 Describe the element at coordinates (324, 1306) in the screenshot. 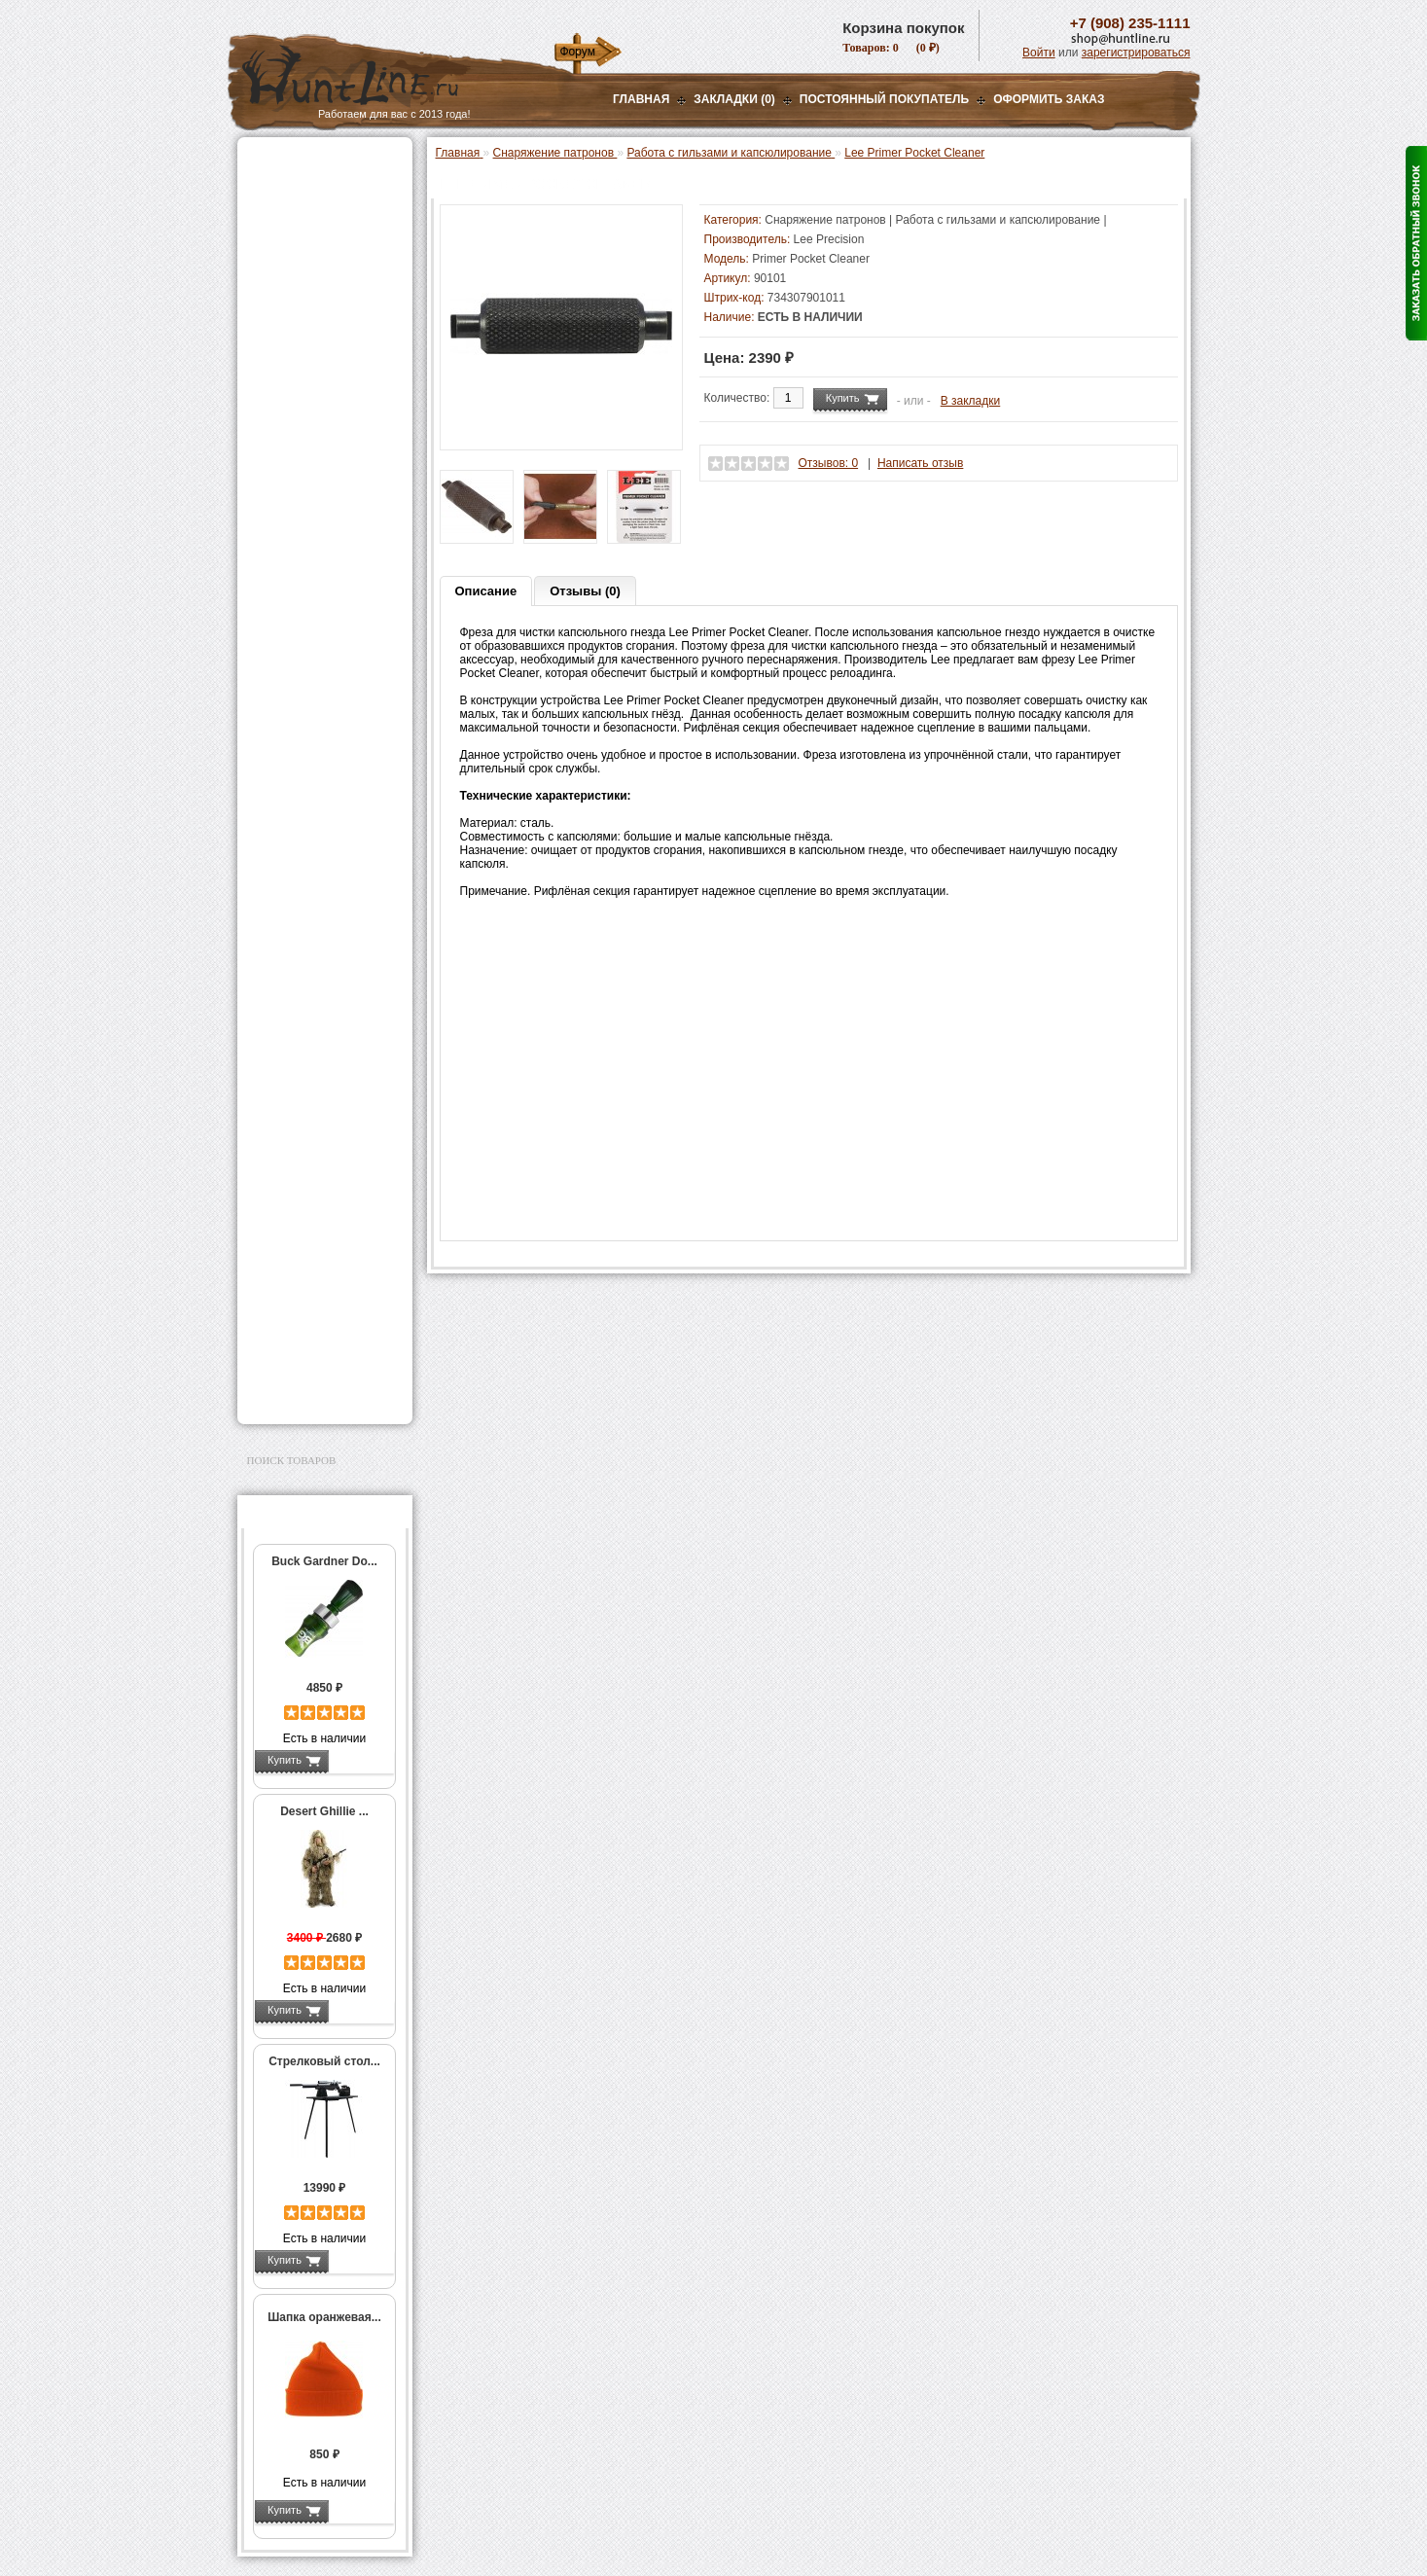

I see `Ножи и точильные камни` at that location.